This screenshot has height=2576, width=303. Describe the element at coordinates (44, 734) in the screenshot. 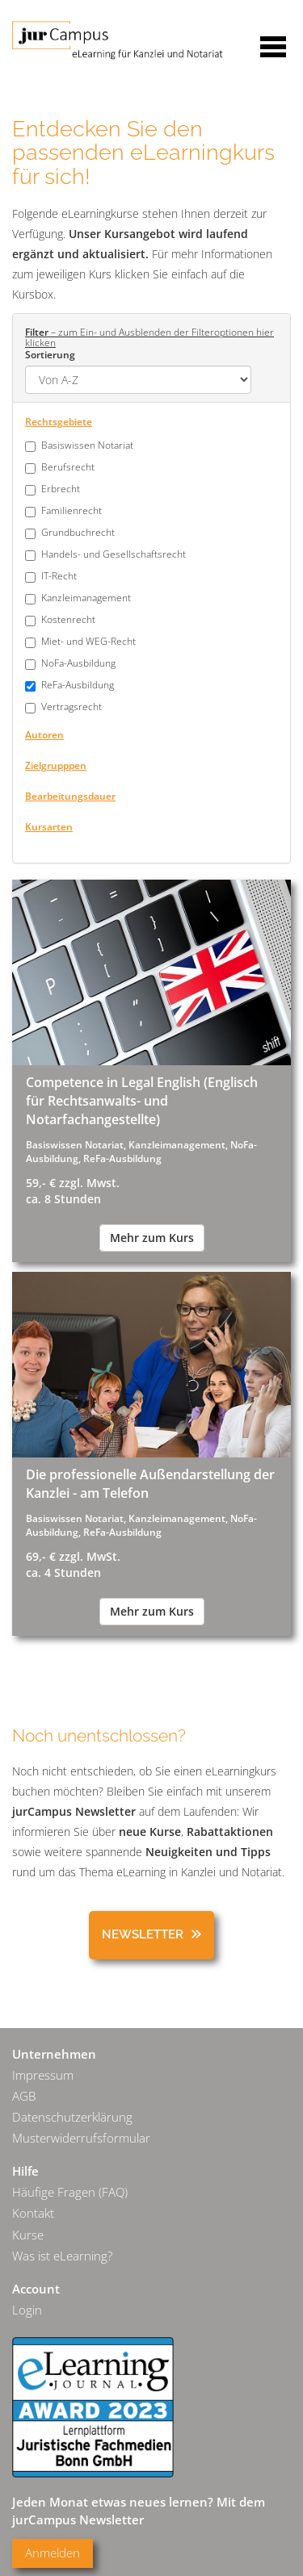

I see `Autoren [button]` at that location.